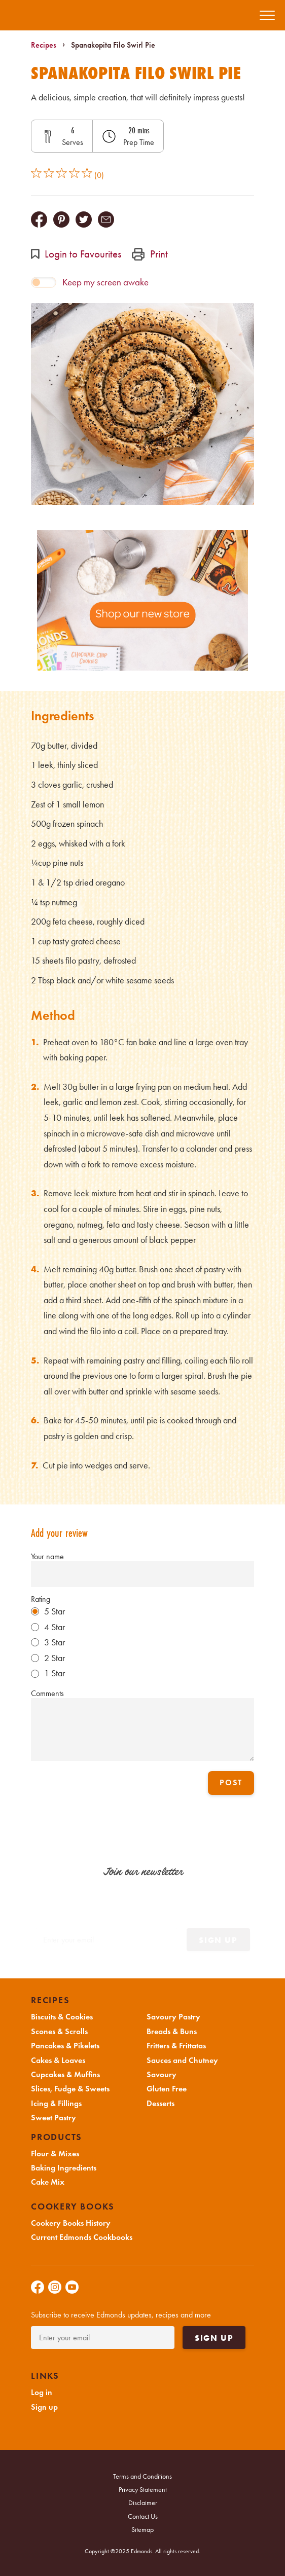  Describe the element at coordinates (54, 1642) in the screenshot. I see `3 Star` at that location.